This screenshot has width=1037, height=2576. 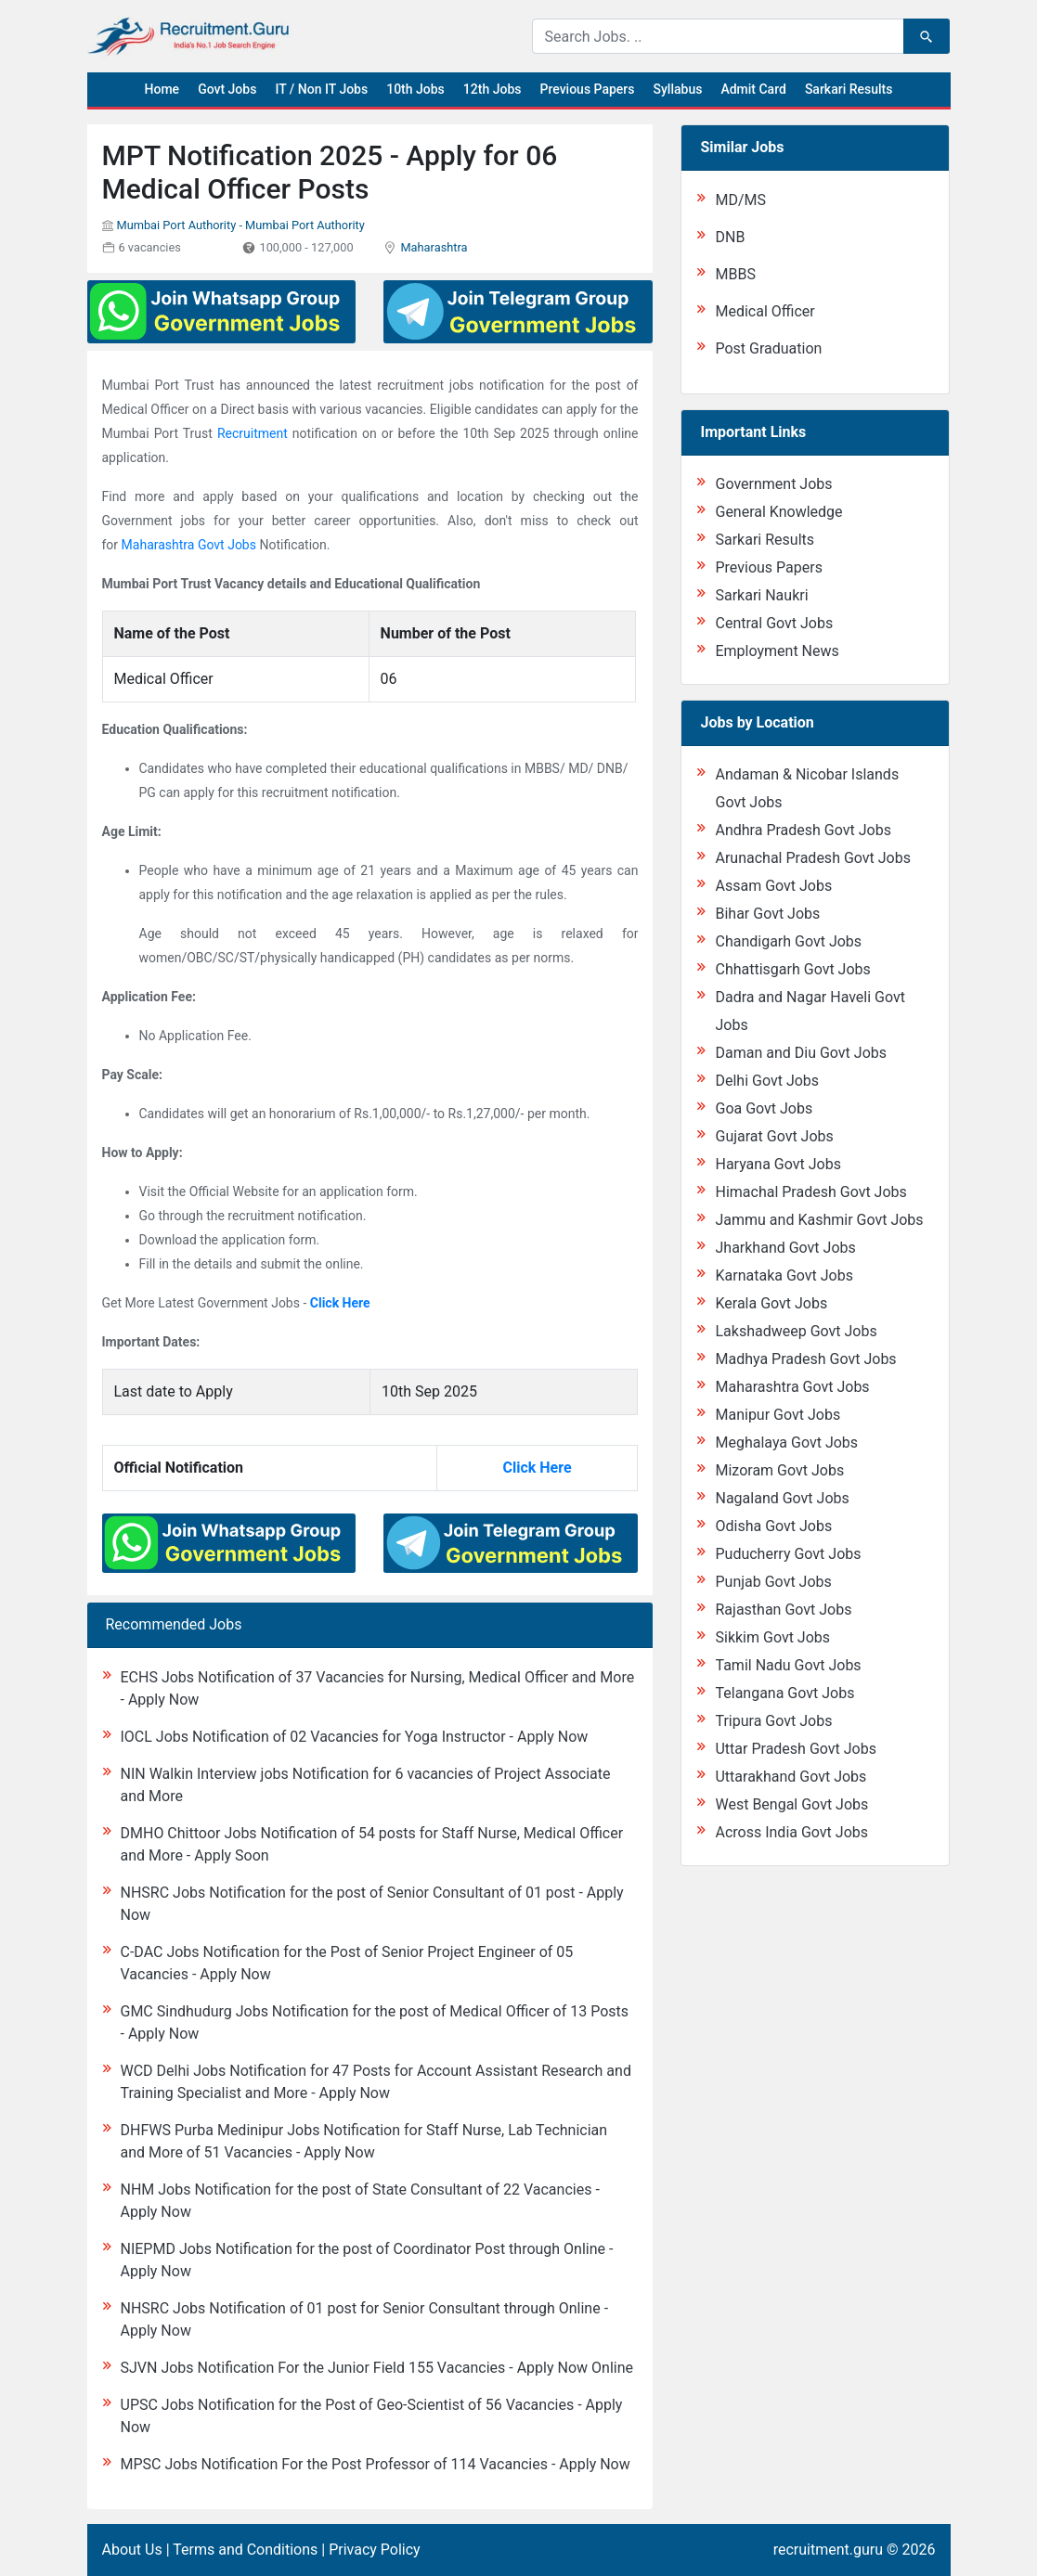 I want to click on recruitment.guru, so click(x=828, y=2549).